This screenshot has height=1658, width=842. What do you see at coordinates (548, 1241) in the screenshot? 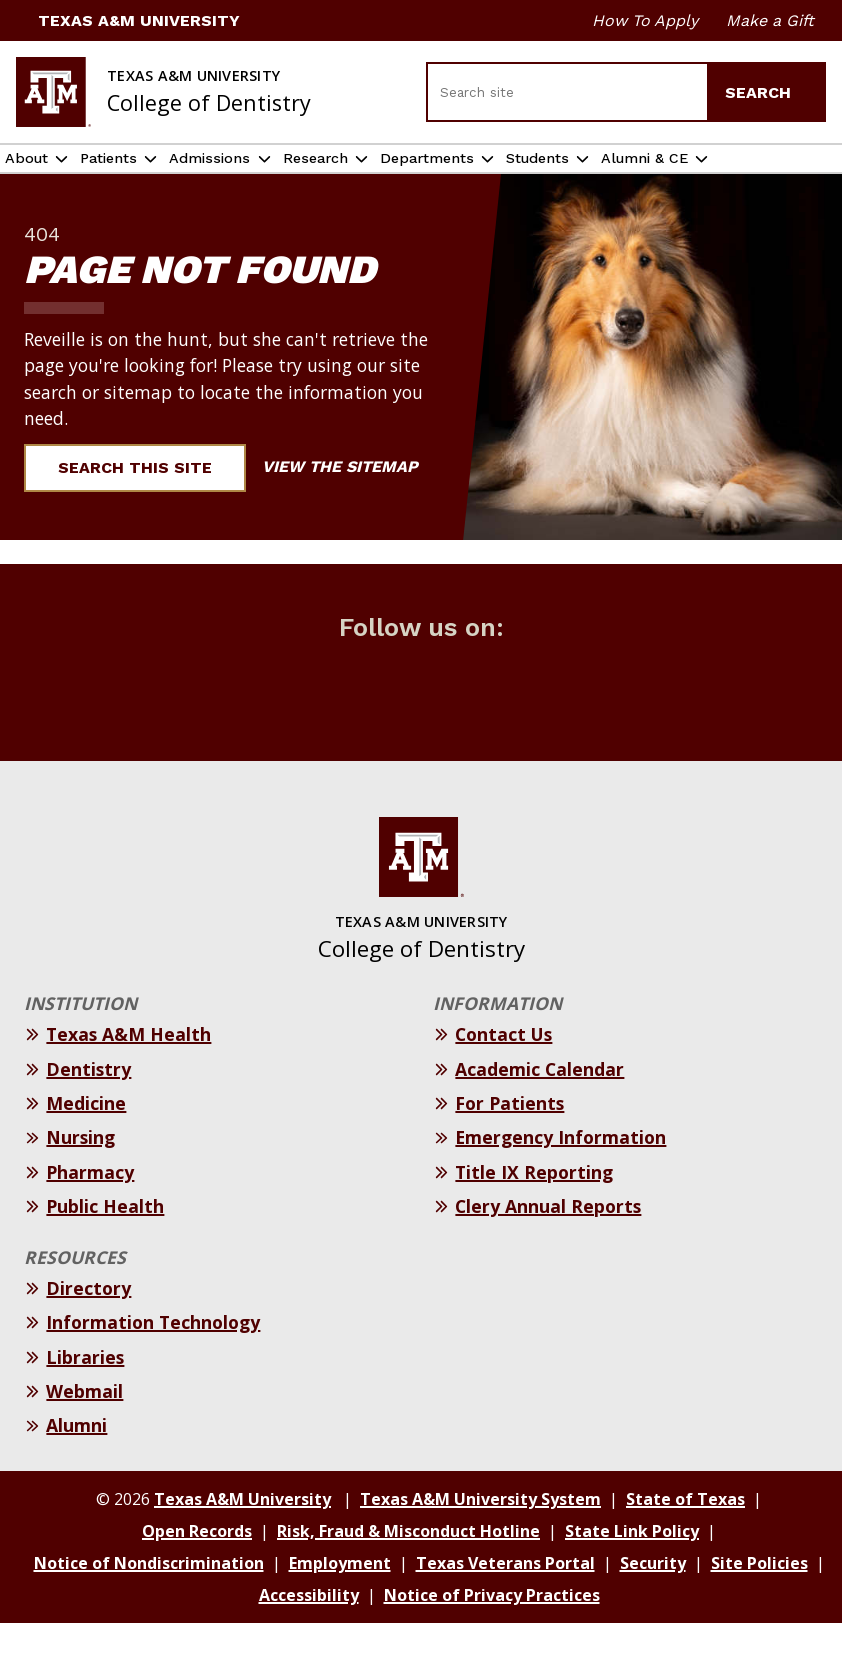
I see `Clery Annual Reports` at bounding box center [548, 1241].